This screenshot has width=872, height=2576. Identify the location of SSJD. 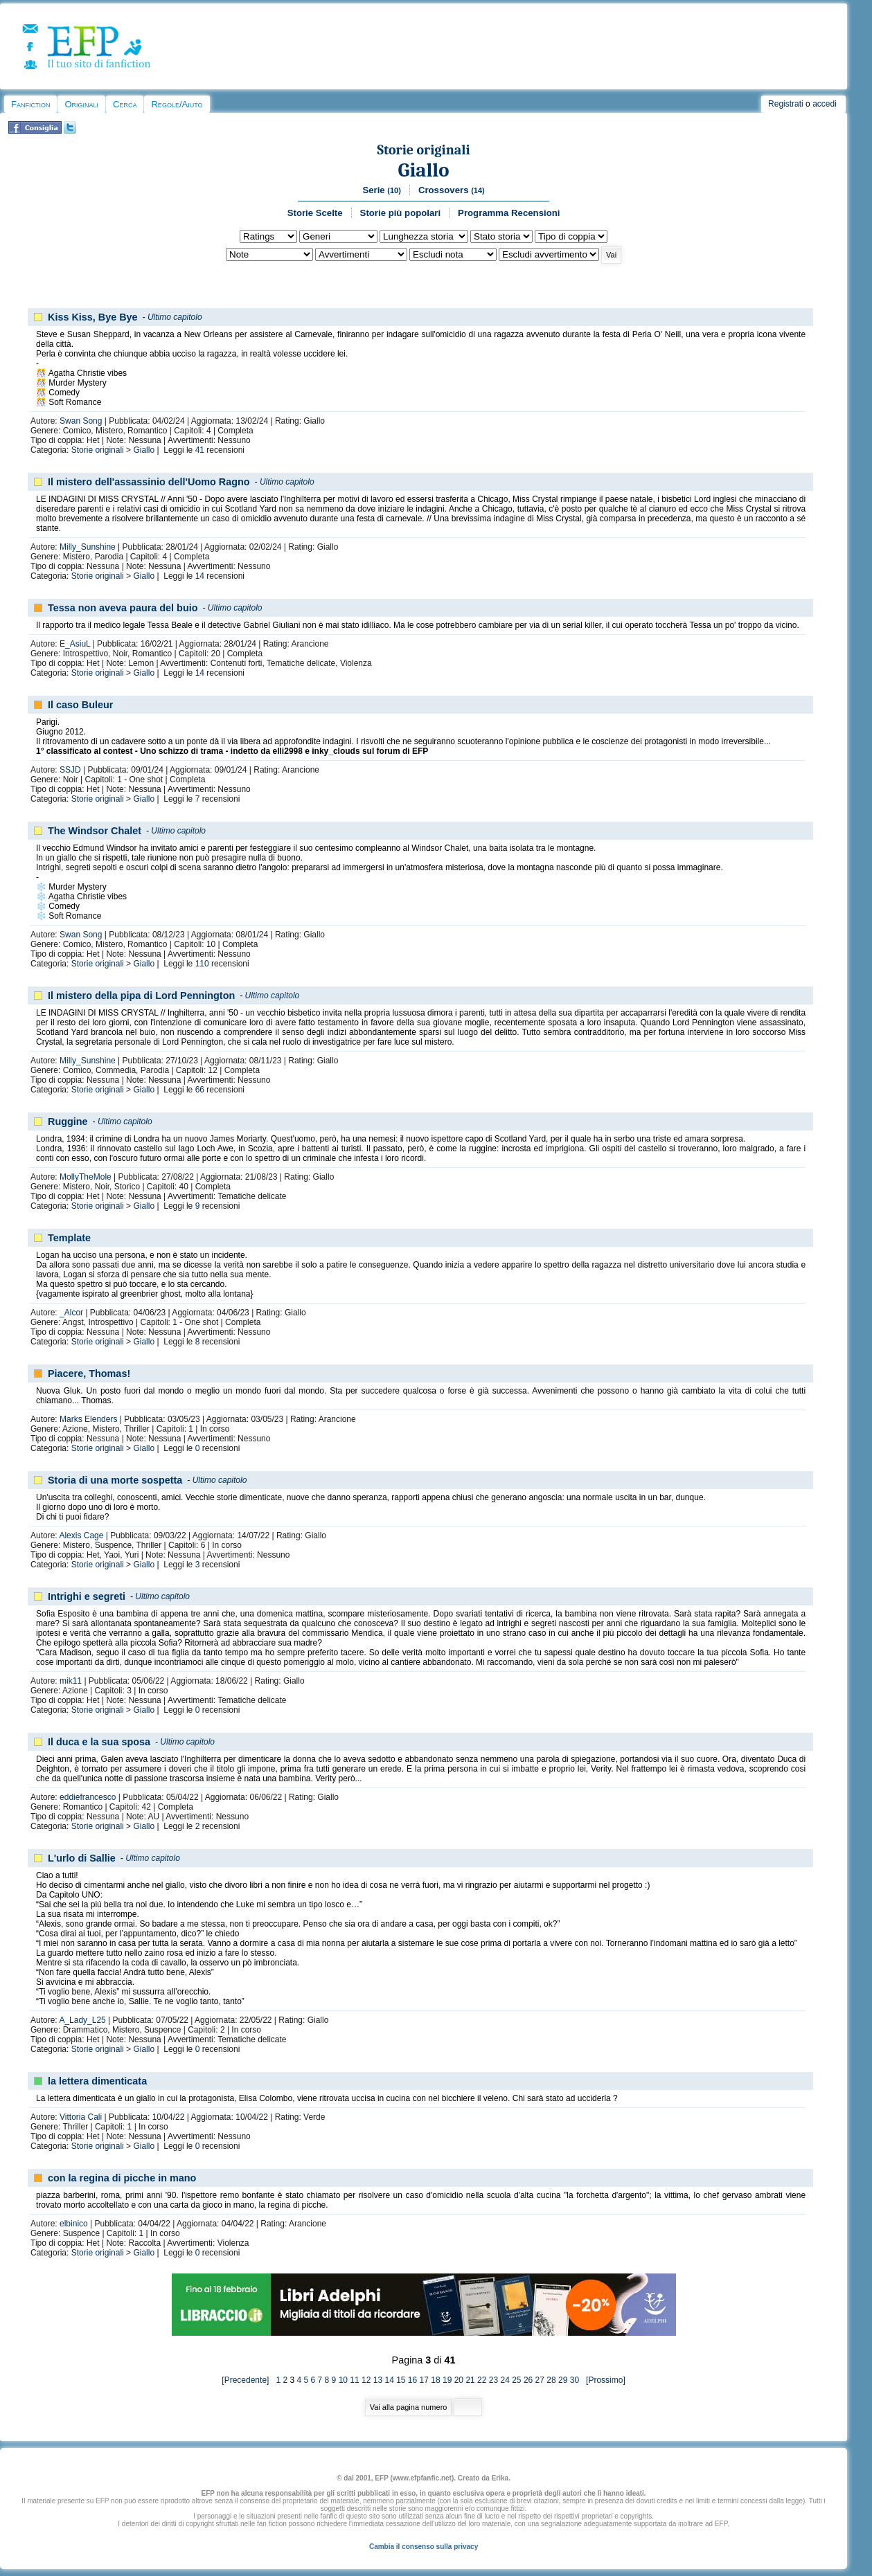
(70, 770).